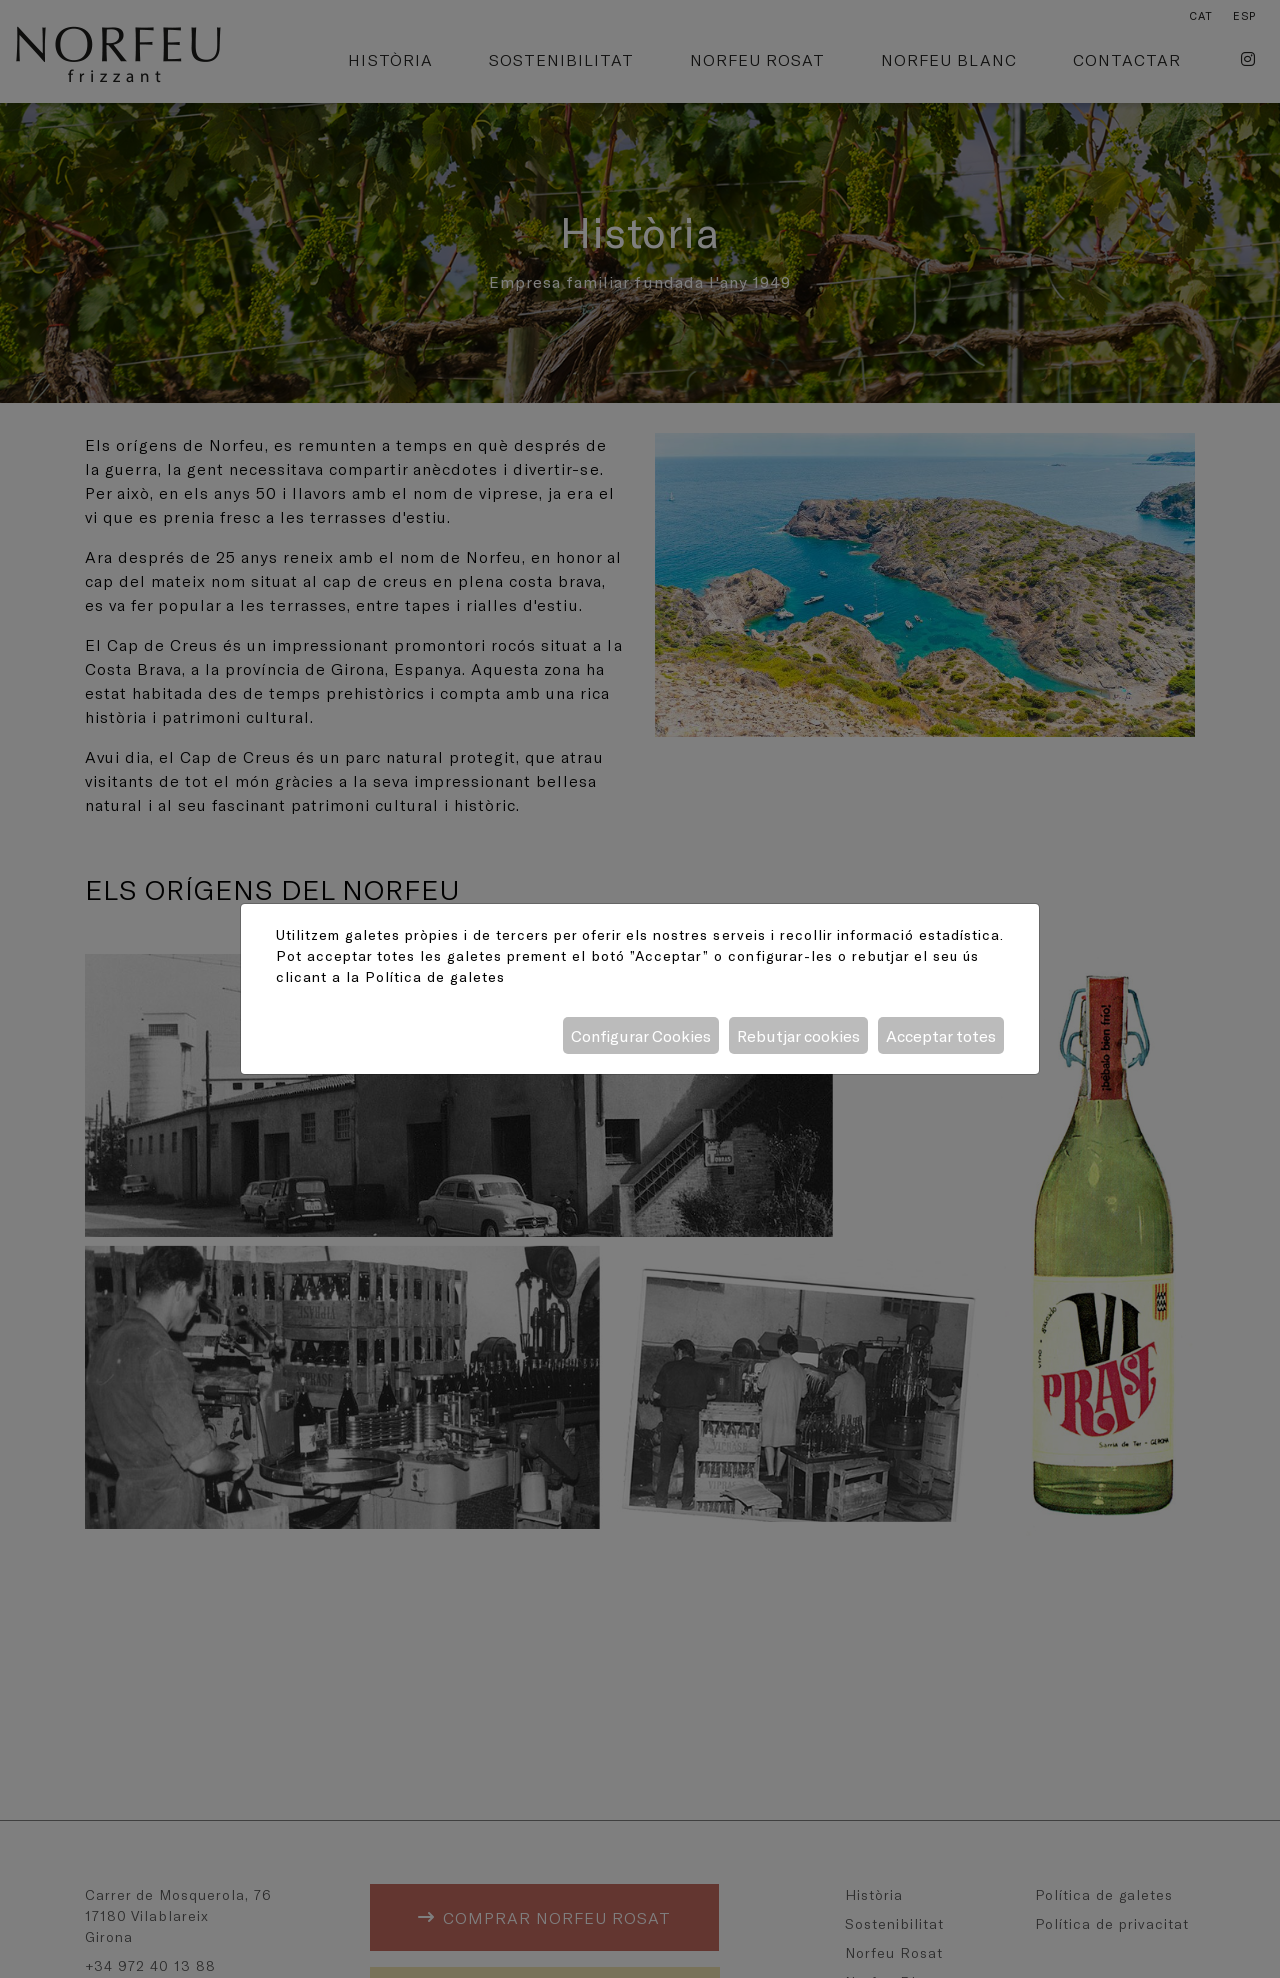  I want to click on Acceptar totes, so click(941, 1035).